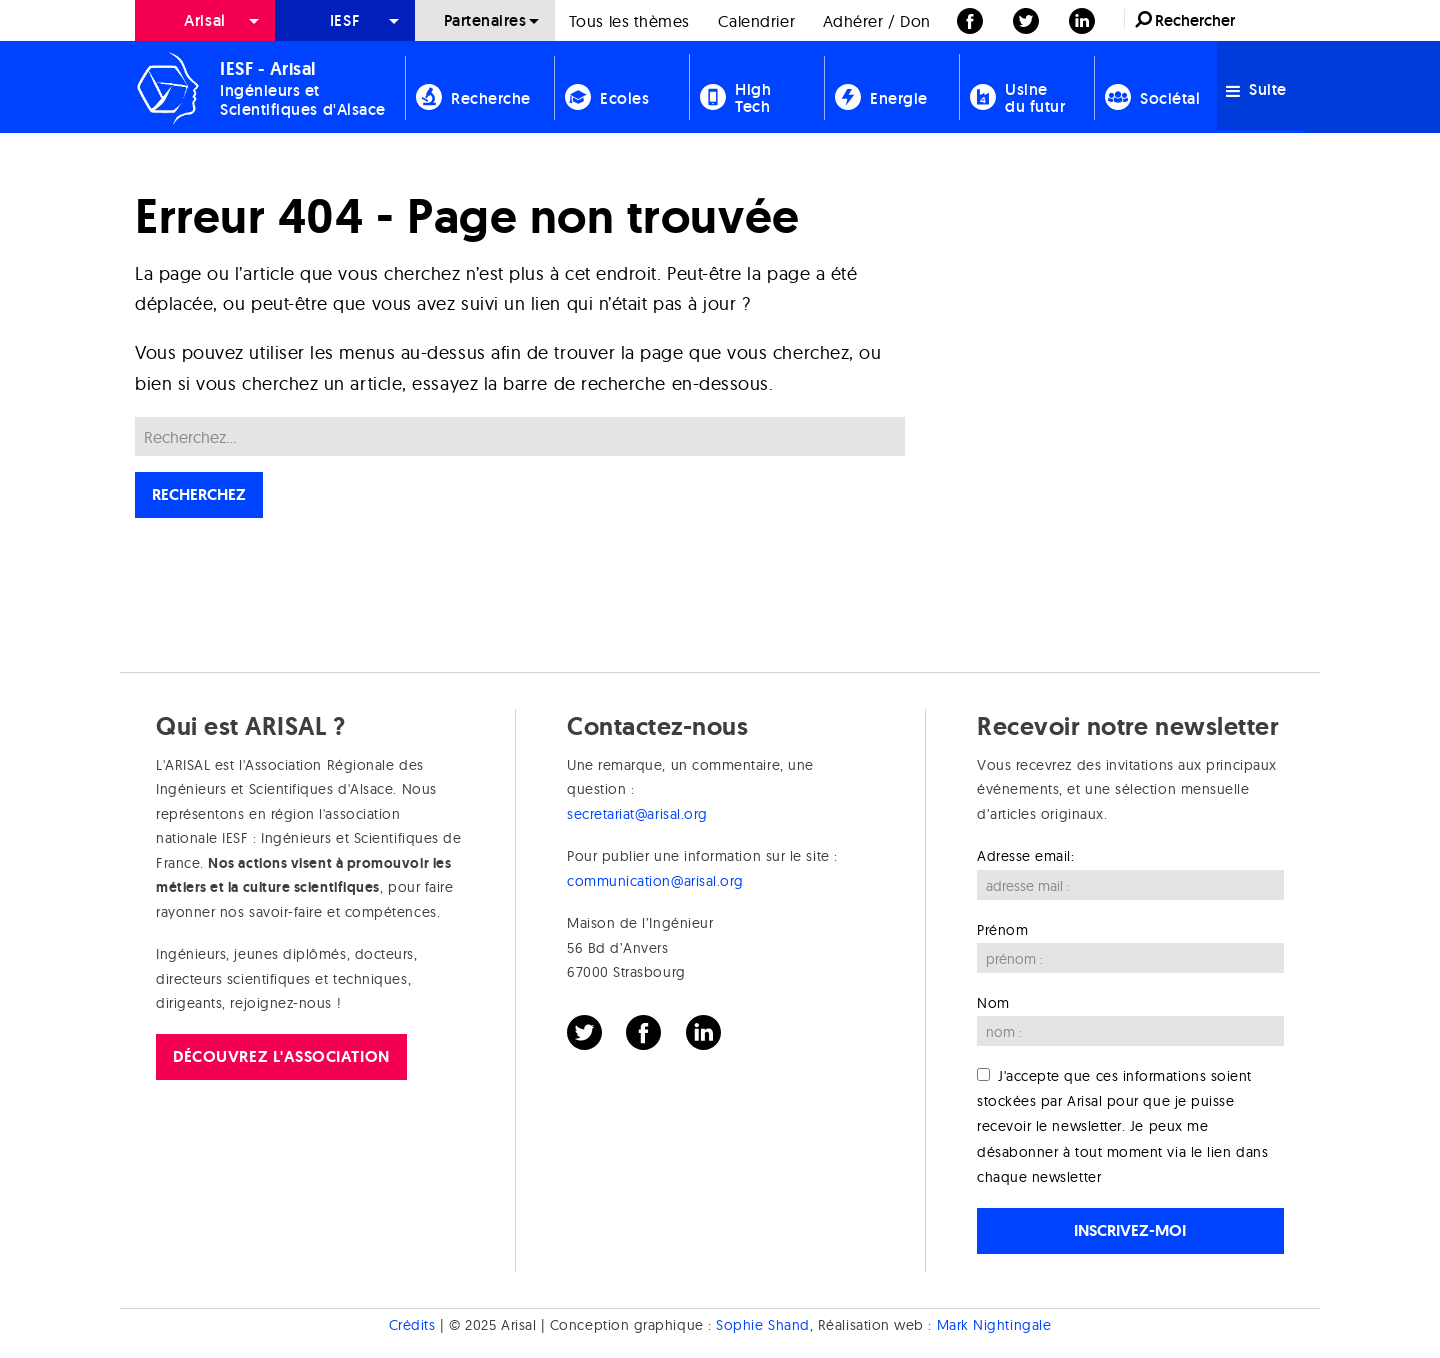 The width and height of the screenshot is (1440, 1358). What do you see at coordinates (756, 21) in the screenshot?
I see `Calendrier` at bounding box center [756, 21].